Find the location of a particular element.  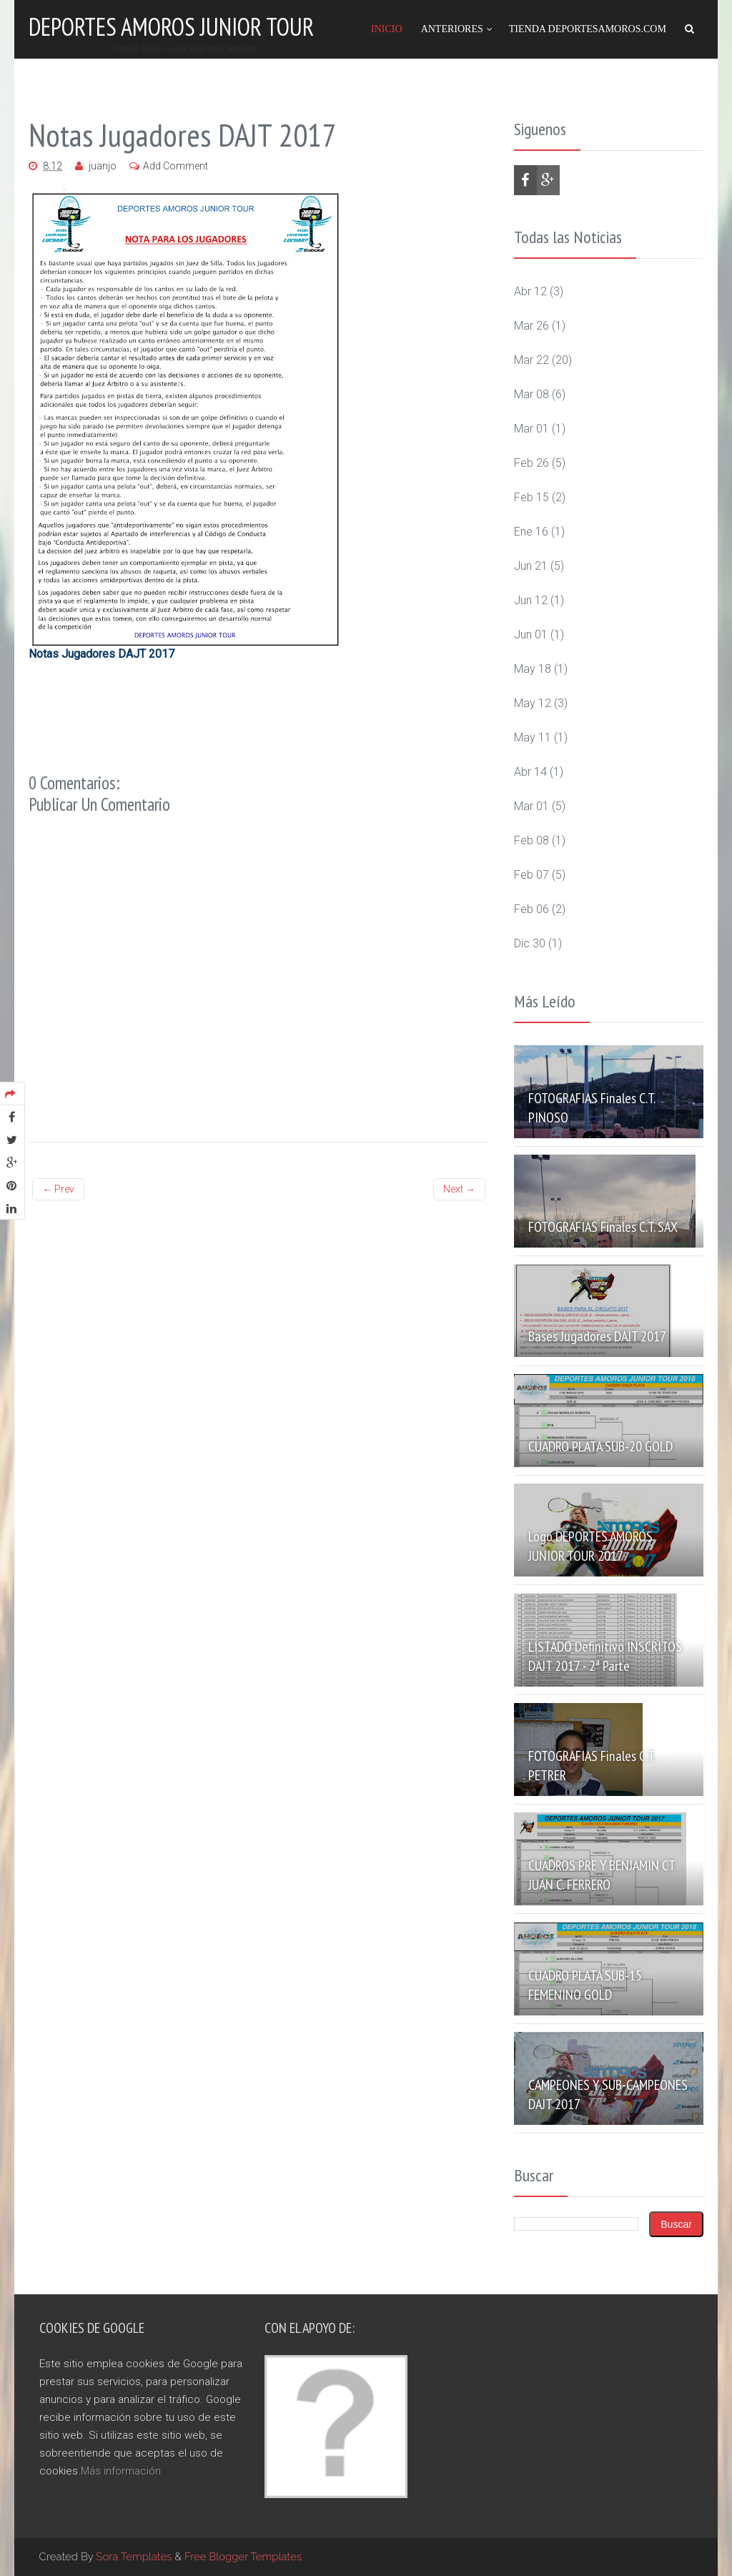

Tienda DeportesAmoros.com is located at coordinates (587, 29).